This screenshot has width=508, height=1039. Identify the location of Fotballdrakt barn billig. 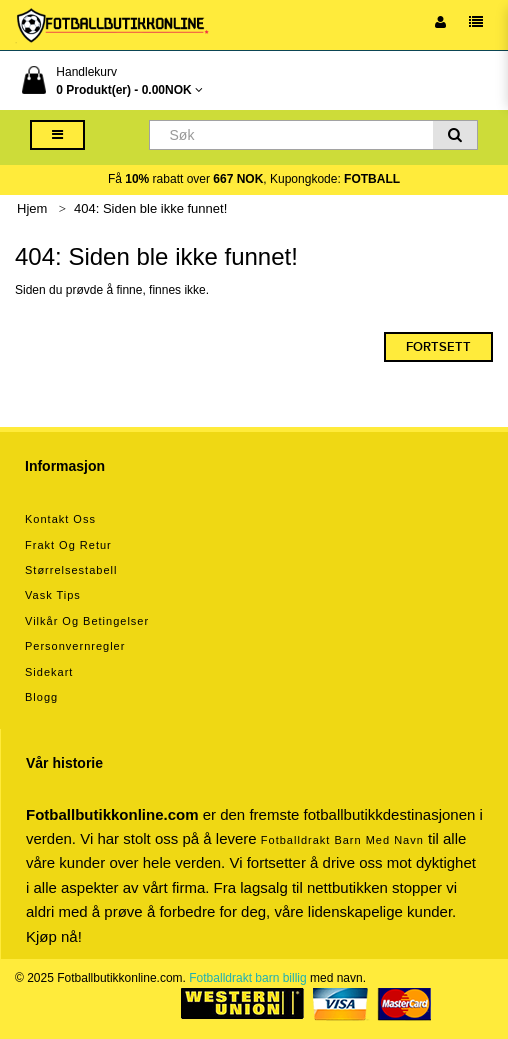
(247, 978).